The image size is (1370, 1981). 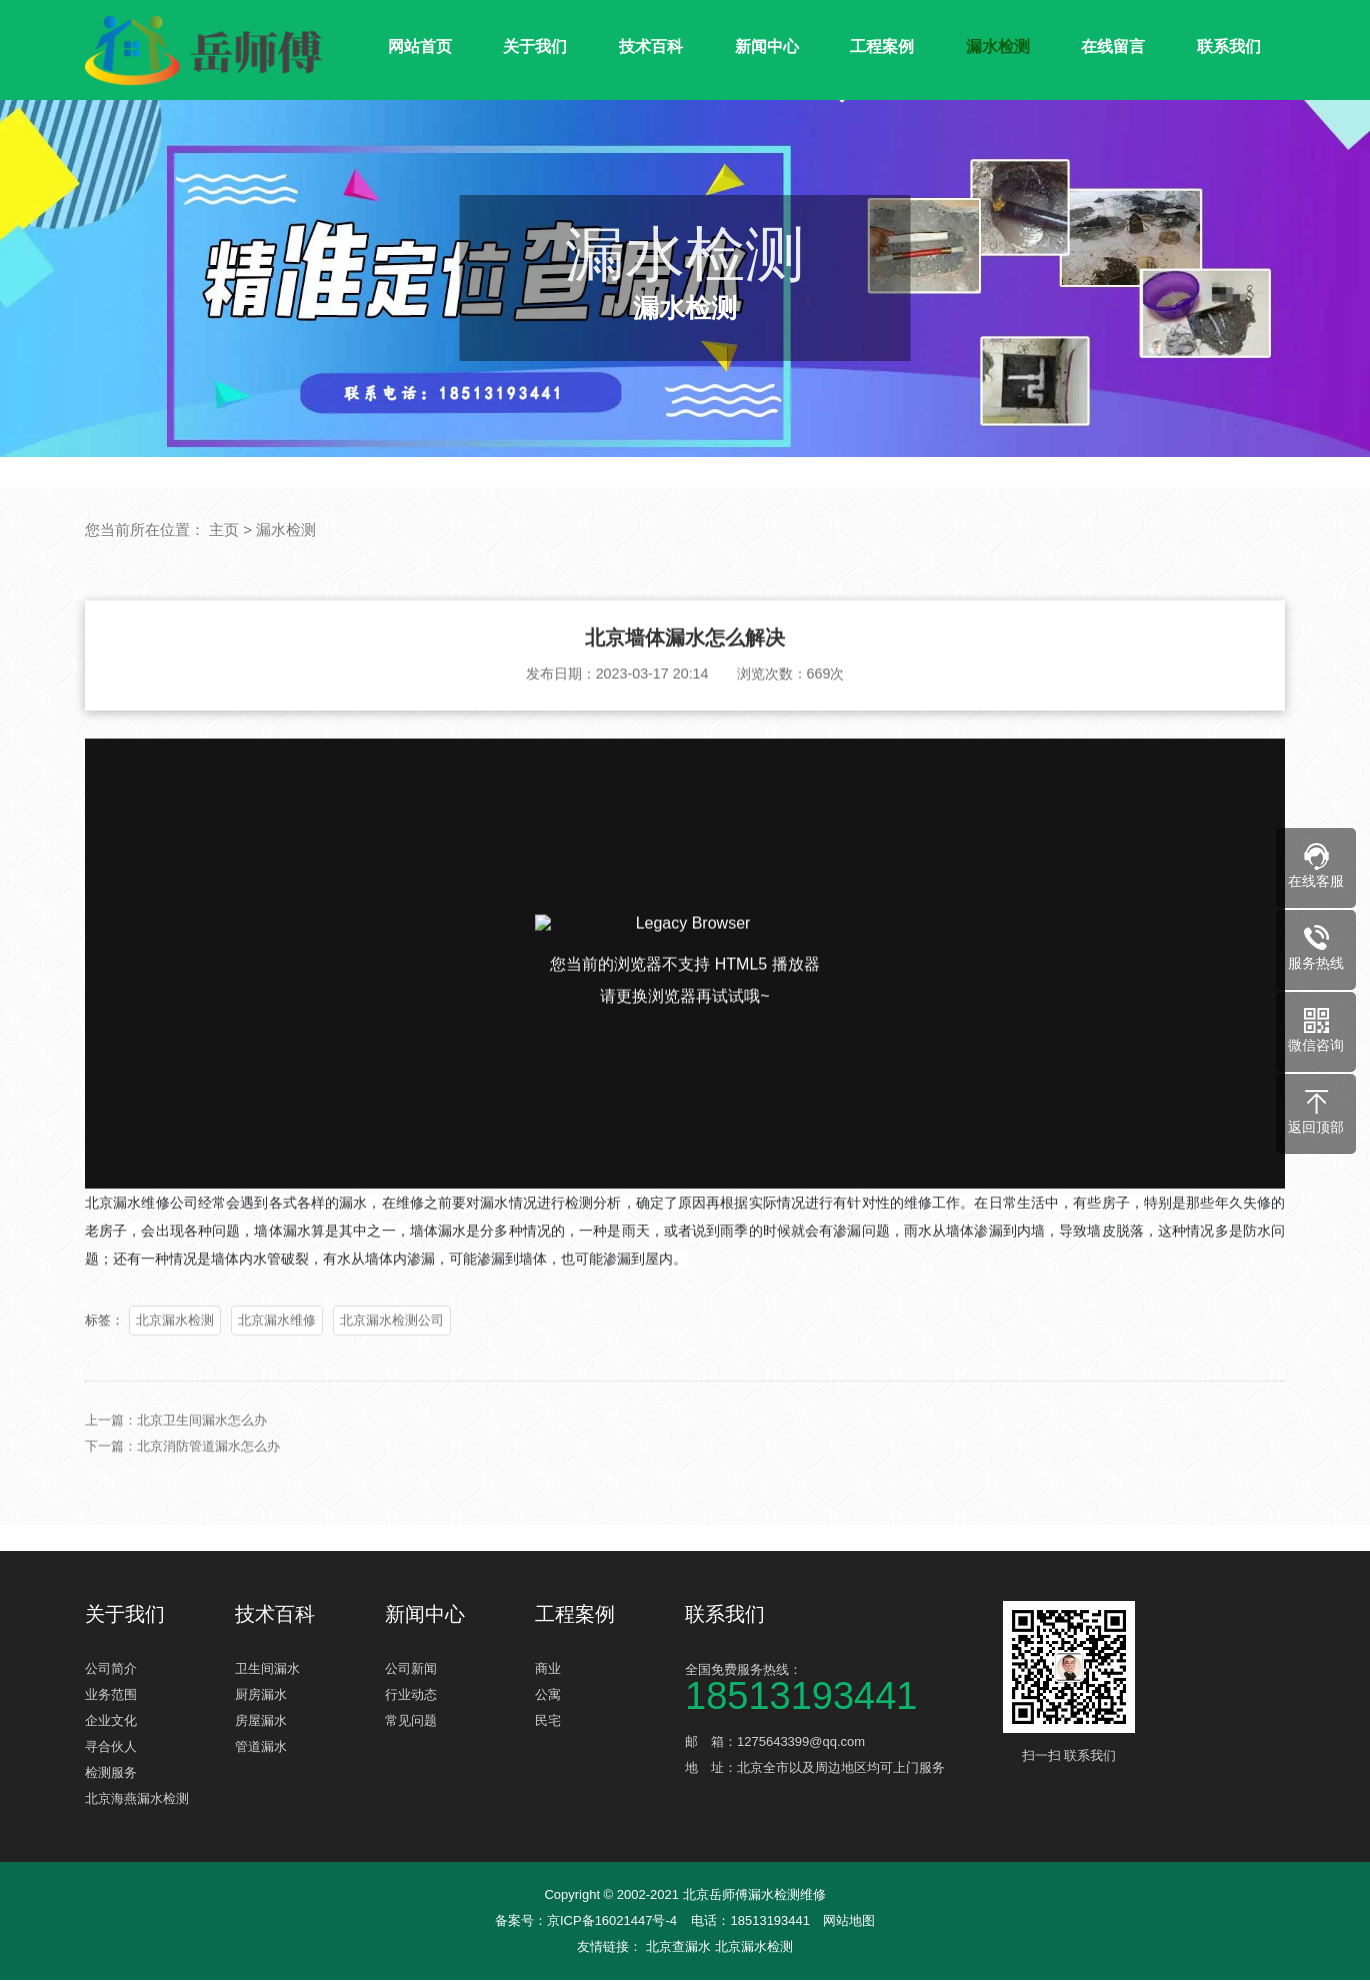 I want to click on 商业, so click(x=548, y=1669).